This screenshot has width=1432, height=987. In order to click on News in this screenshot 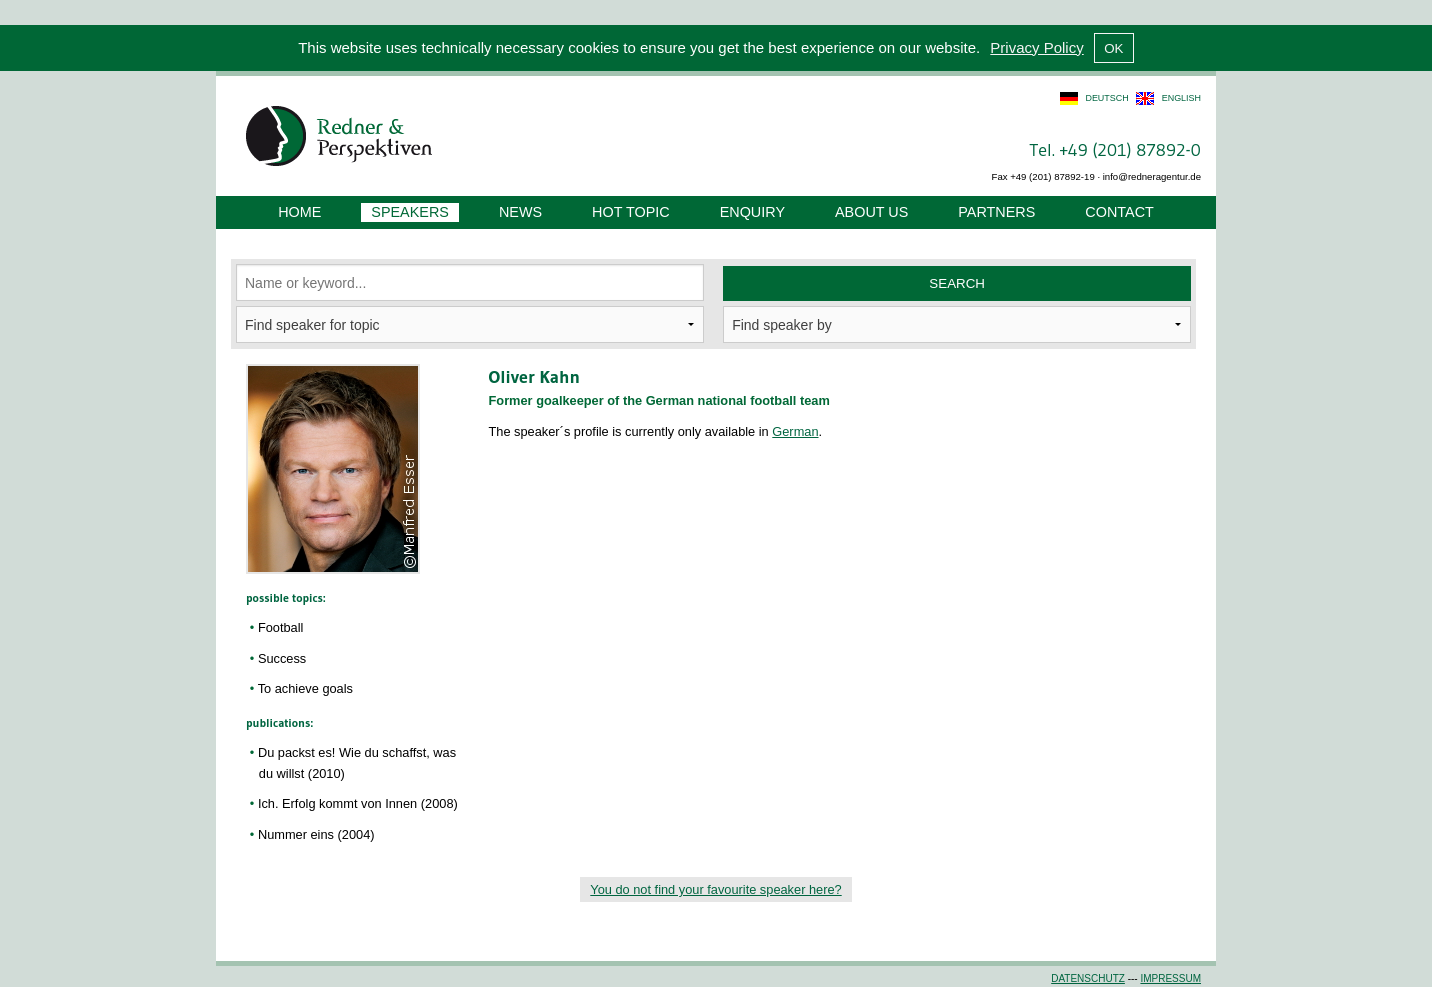, I will do `click(520, 212)`.